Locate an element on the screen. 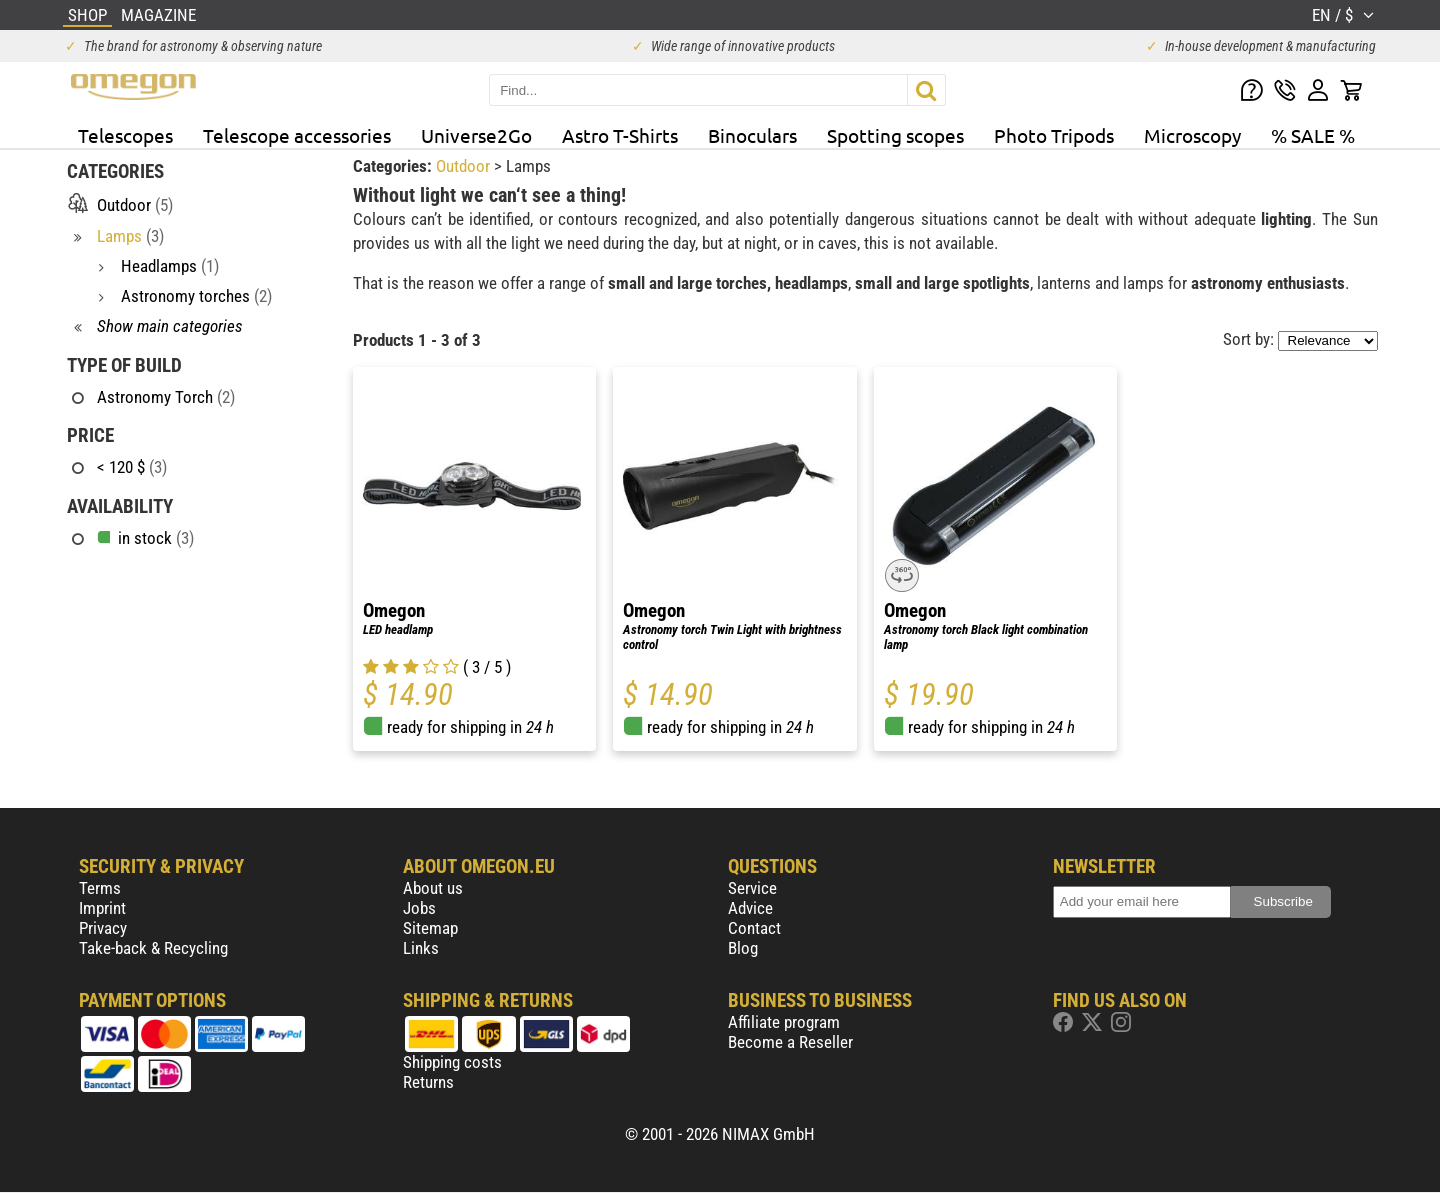 The width and height of the screenshot is (1440, 1193). Astro T-Shirts is located at coordinates (620, 135).